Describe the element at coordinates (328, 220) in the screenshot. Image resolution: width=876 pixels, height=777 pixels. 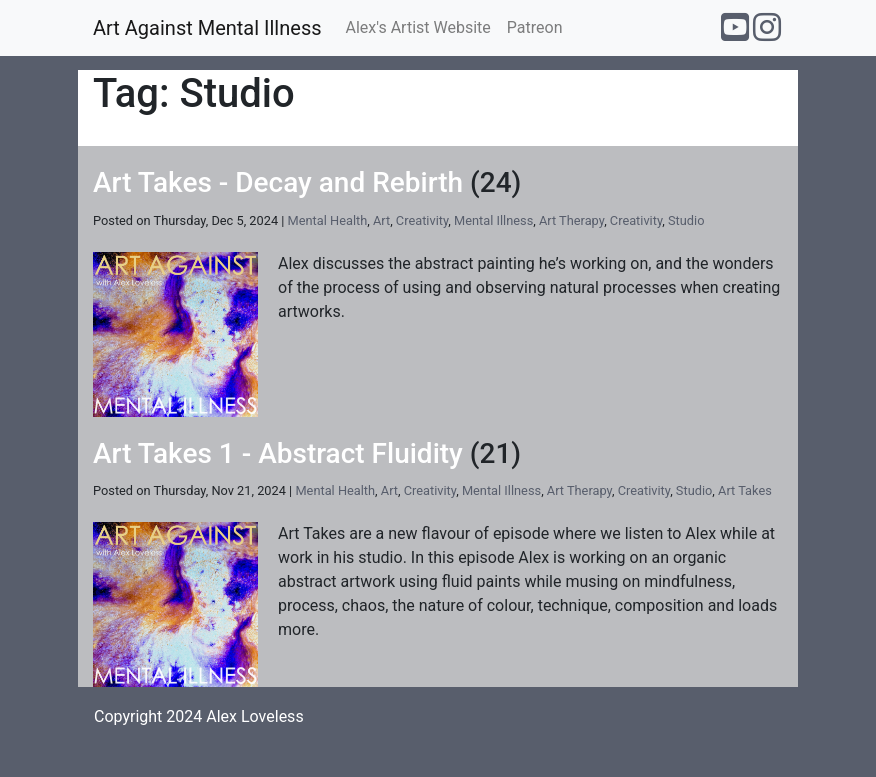
I see `Mental Health` at that location.